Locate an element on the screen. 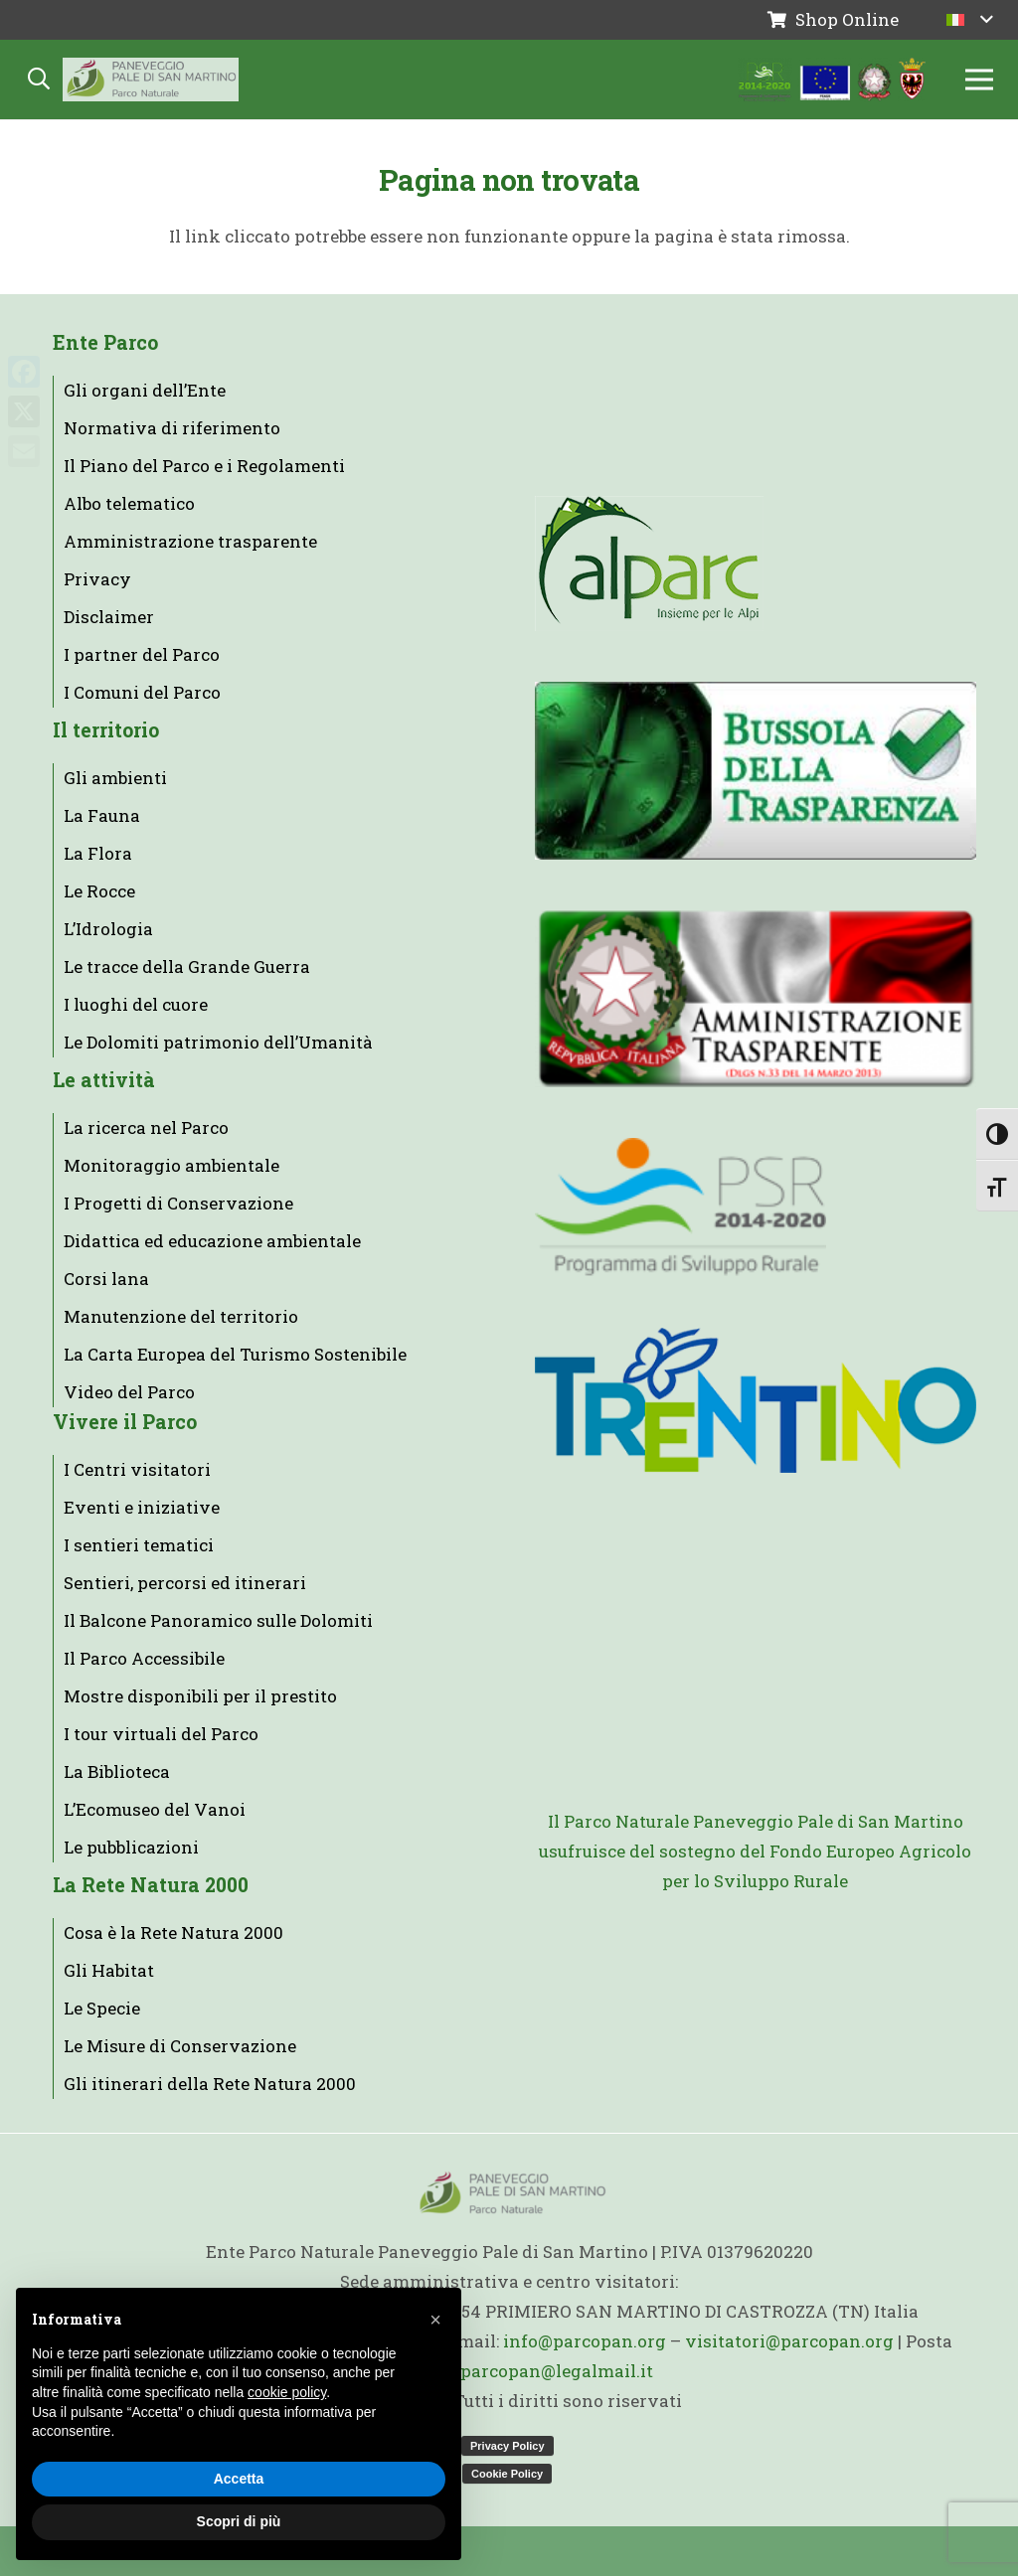 The height and width of the screenshot is (2576, 1018). Il Balcone Panoramico sulle Dolomiti is located at coordinates (218, 1620).